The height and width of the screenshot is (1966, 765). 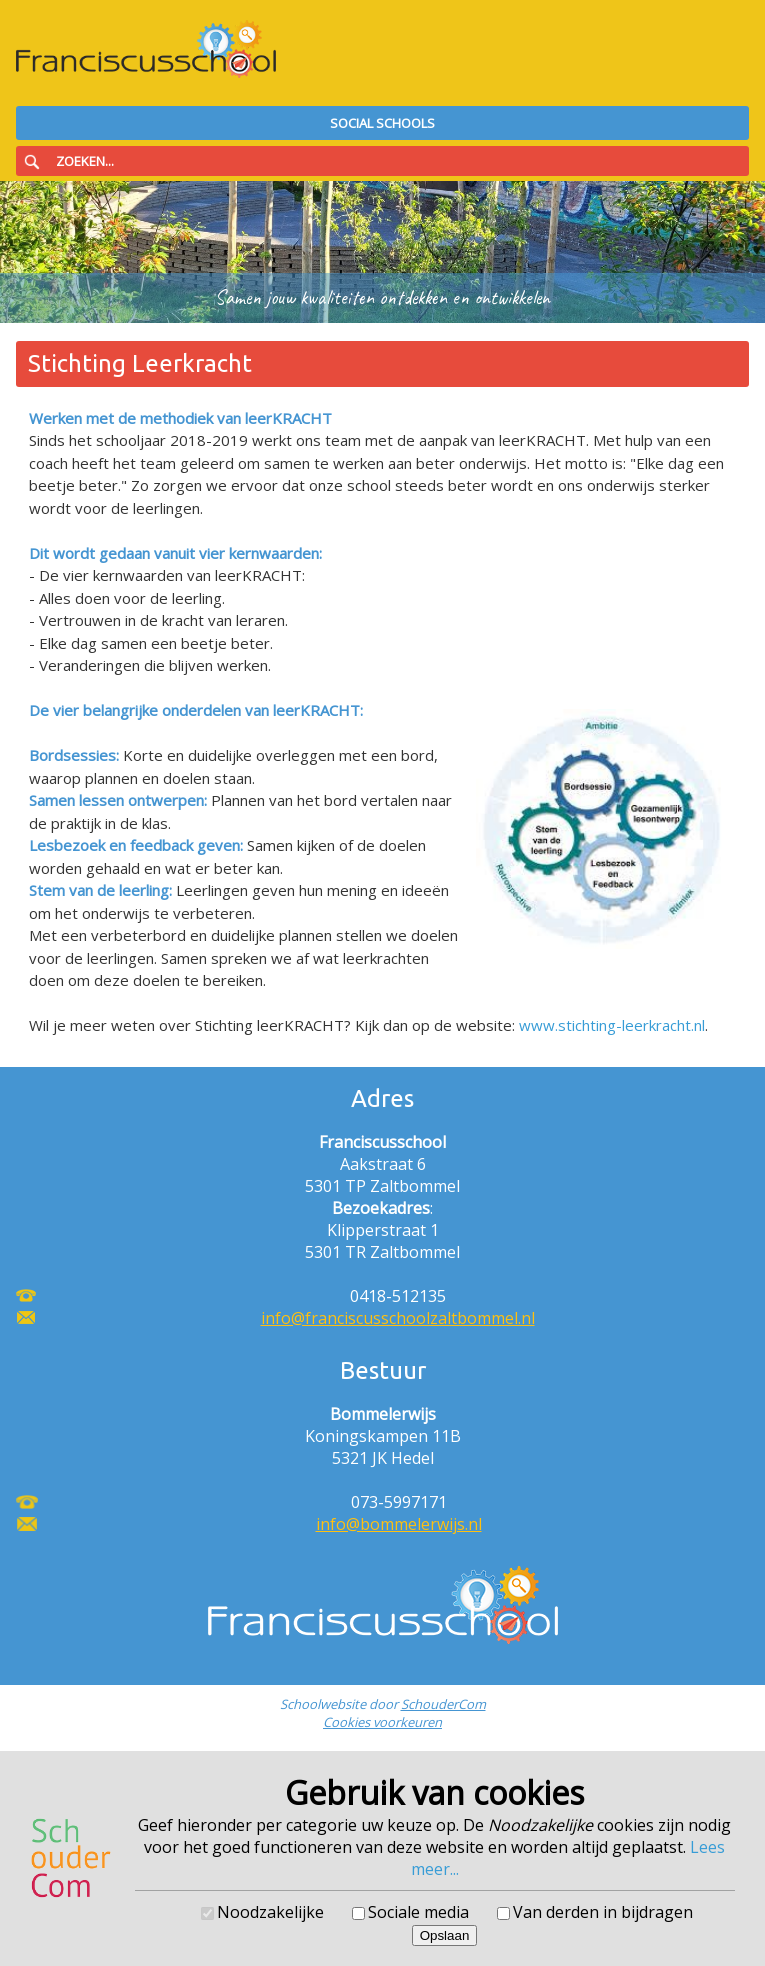 I want to click on Noodzakelijke, so click(x=270, y=1912).